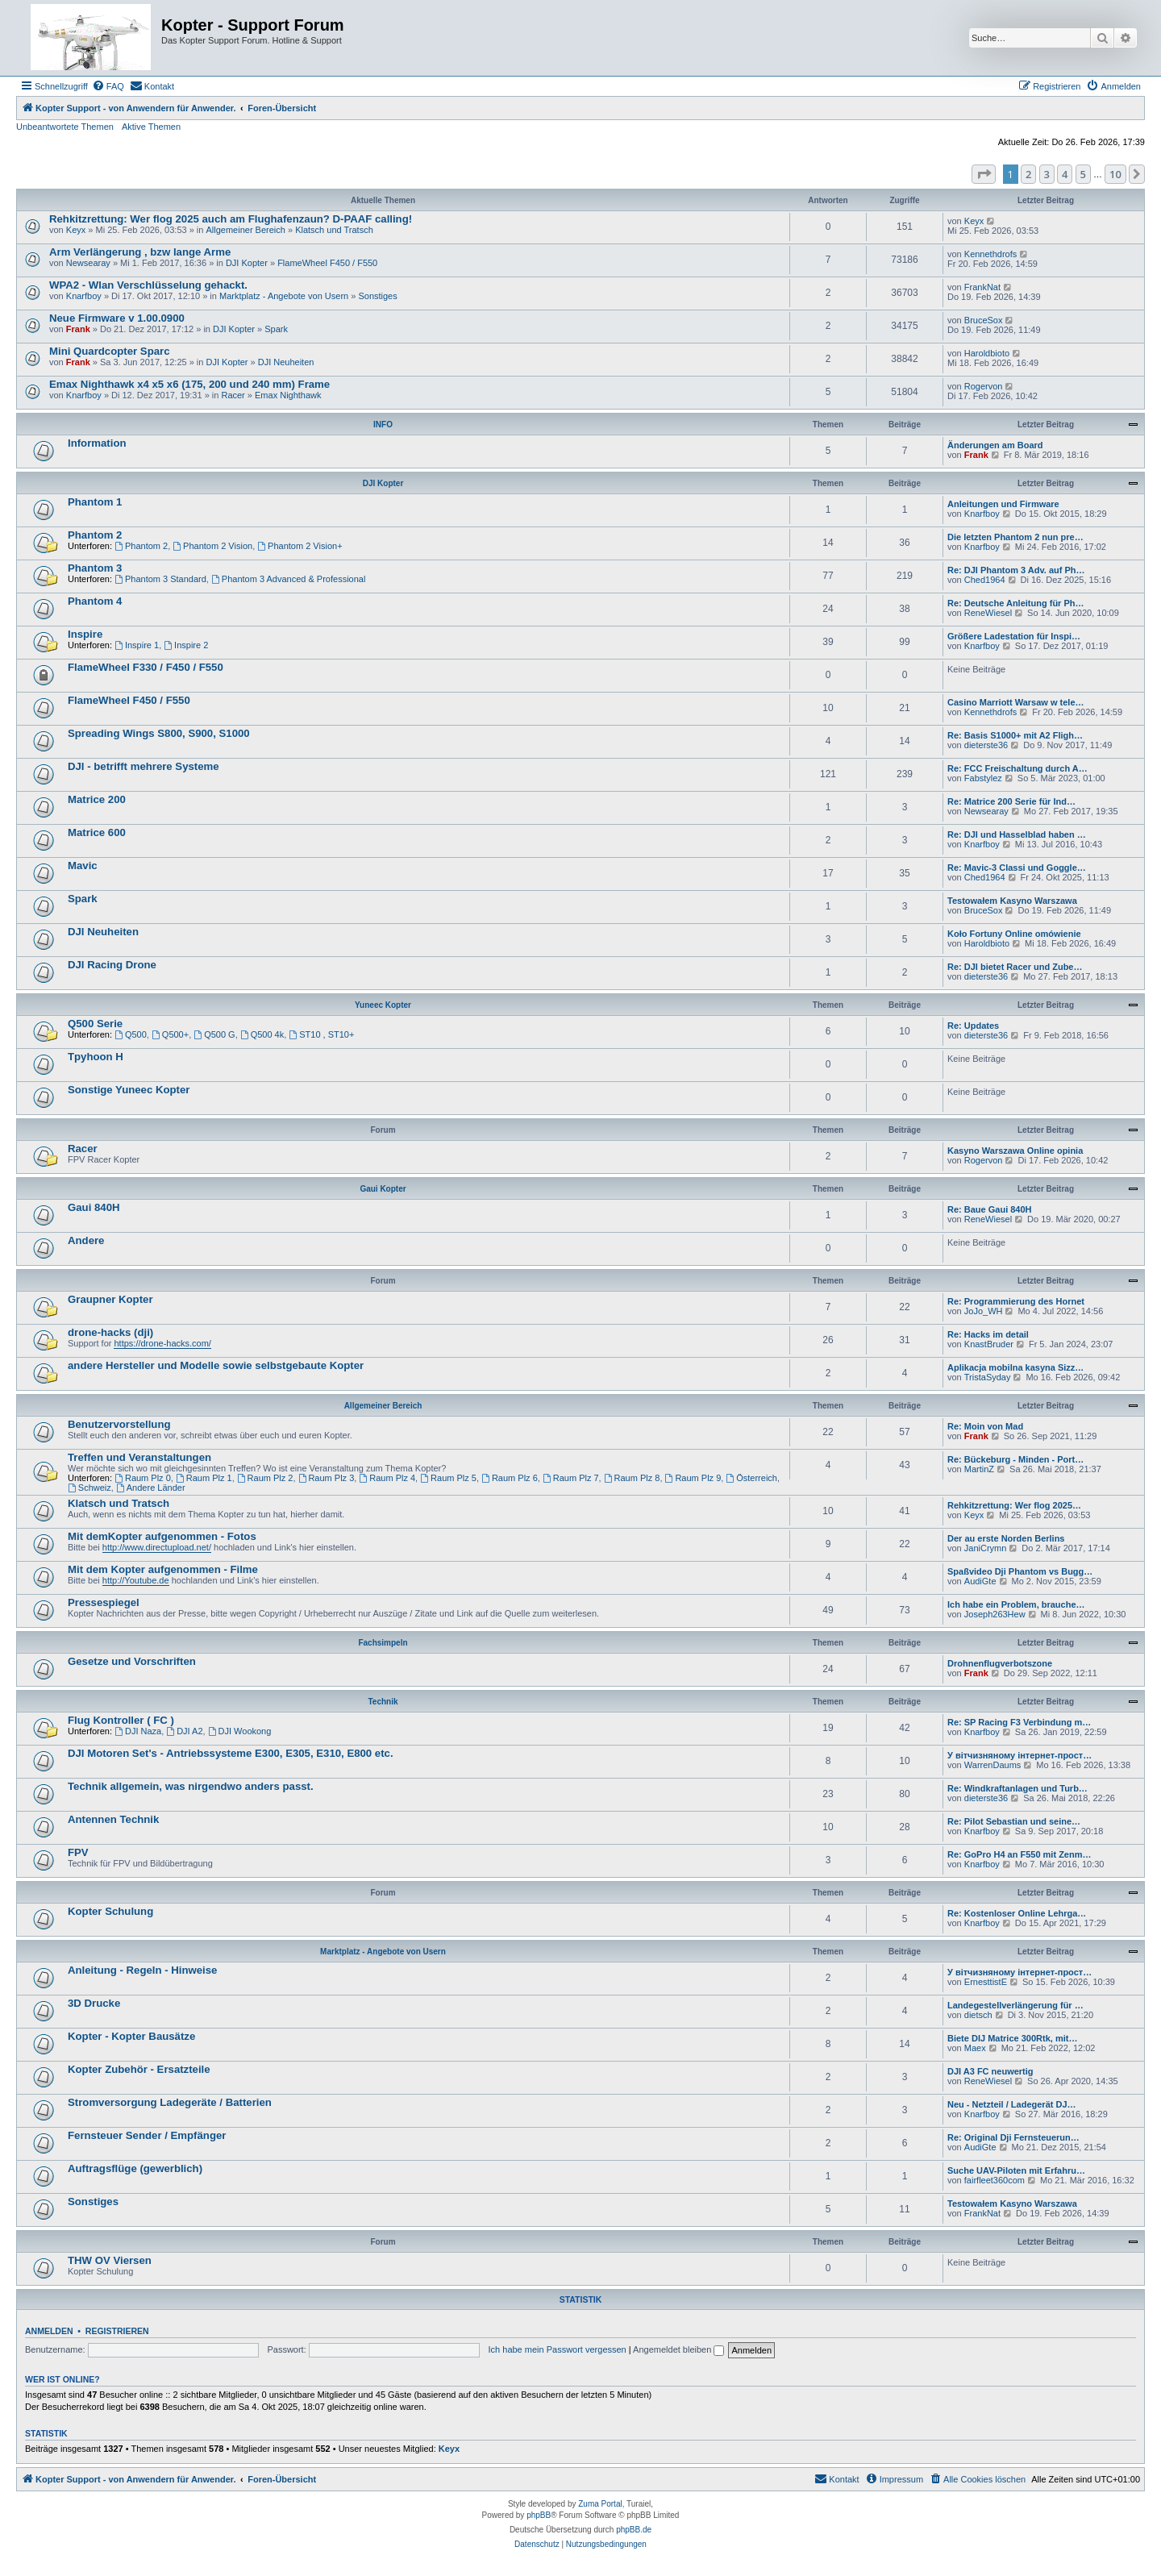 The width and height of the screenshot is (1161, 2576). I want to click on DJI Kopter, so click(247, 263).